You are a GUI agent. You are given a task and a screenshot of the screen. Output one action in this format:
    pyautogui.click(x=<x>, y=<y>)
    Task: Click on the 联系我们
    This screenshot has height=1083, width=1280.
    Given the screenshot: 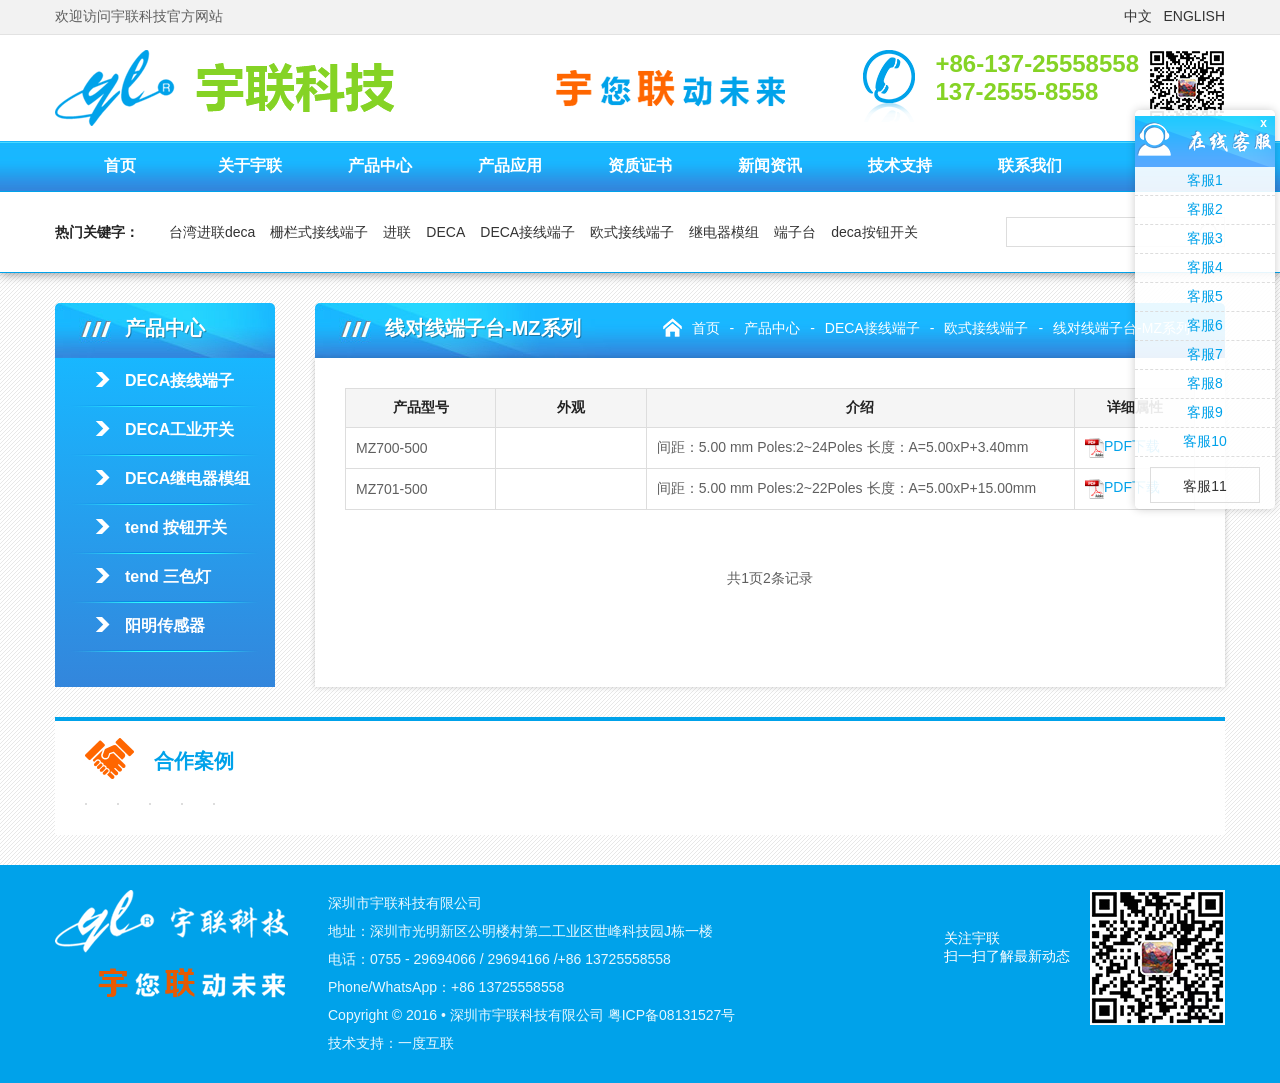 What is the action you would take?
    pyautogui.click(x=1030, y=165)
    